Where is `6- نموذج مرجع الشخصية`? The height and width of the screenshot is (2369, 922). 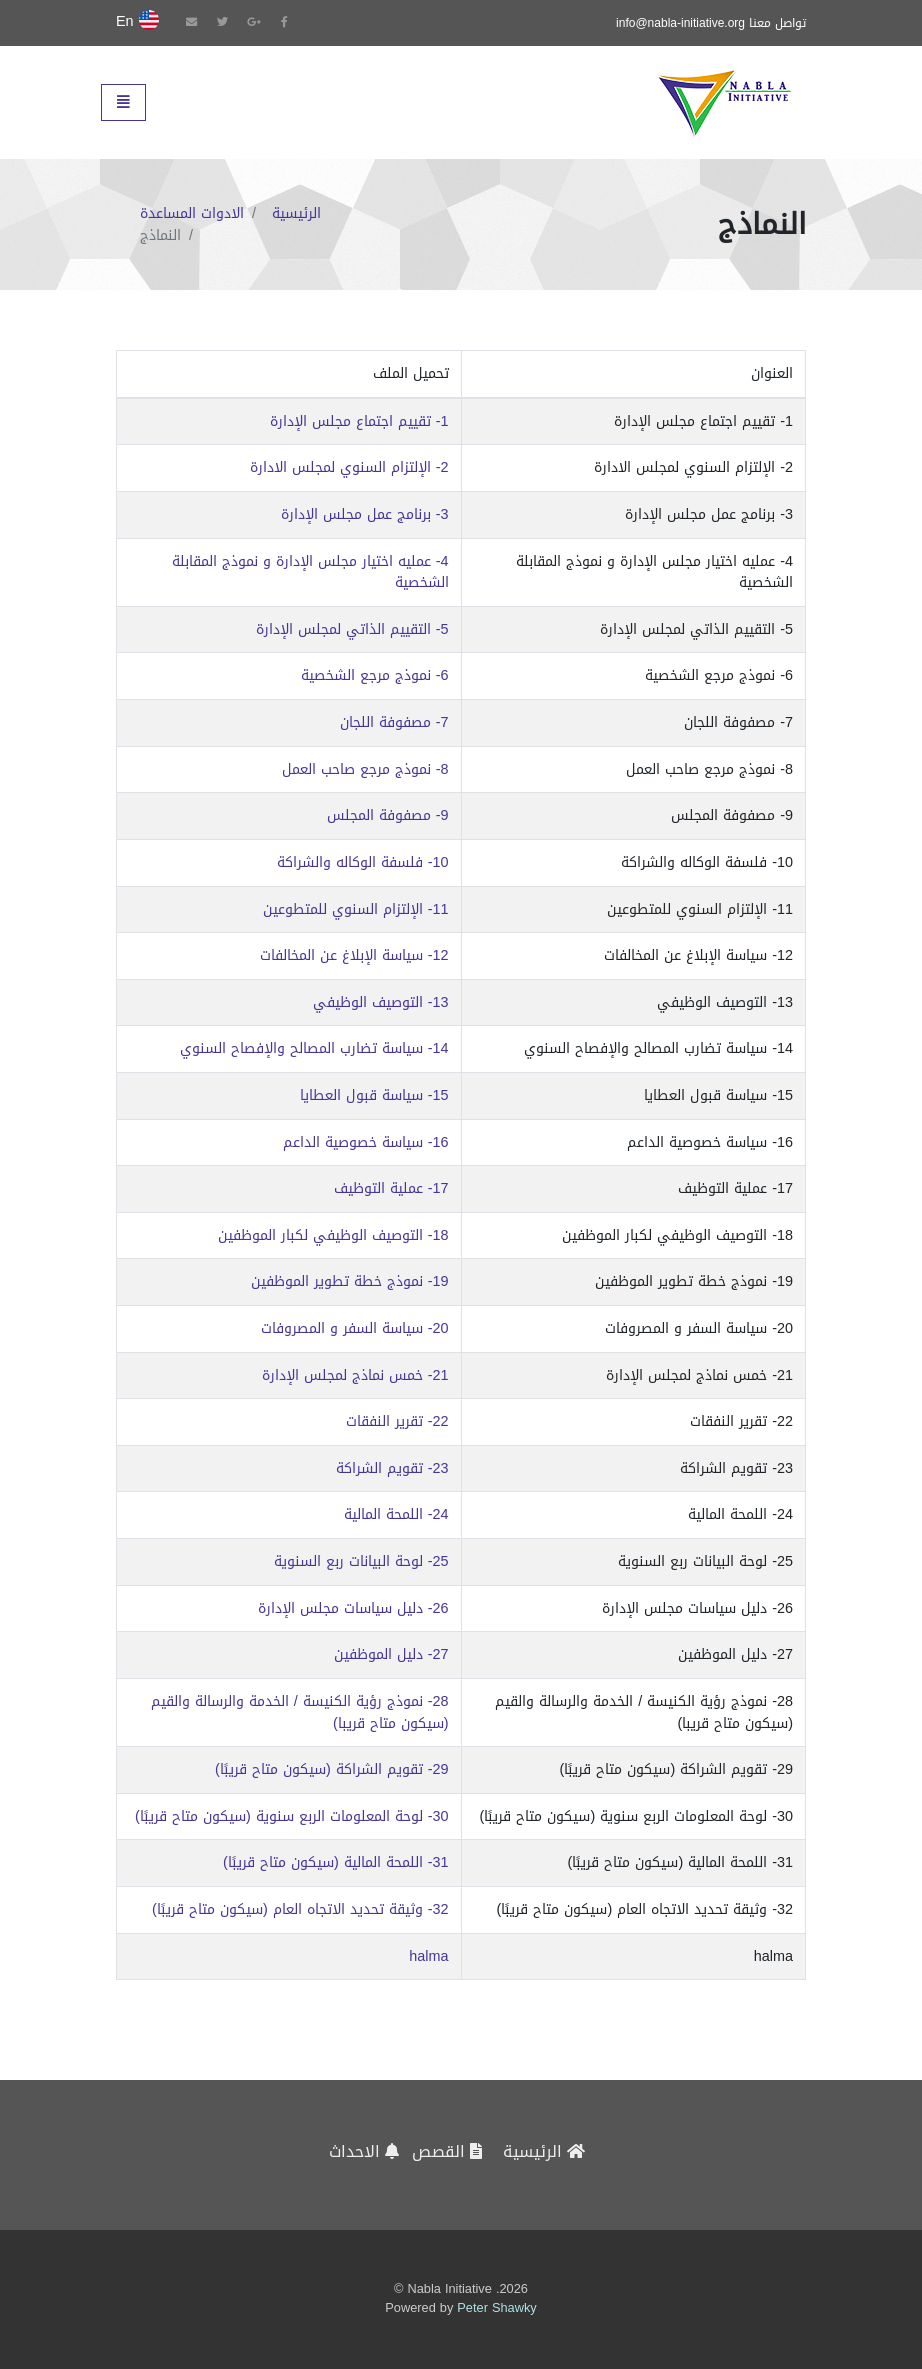
6- نموذج مرجع الشخصية is located at coordinates (375, 676).